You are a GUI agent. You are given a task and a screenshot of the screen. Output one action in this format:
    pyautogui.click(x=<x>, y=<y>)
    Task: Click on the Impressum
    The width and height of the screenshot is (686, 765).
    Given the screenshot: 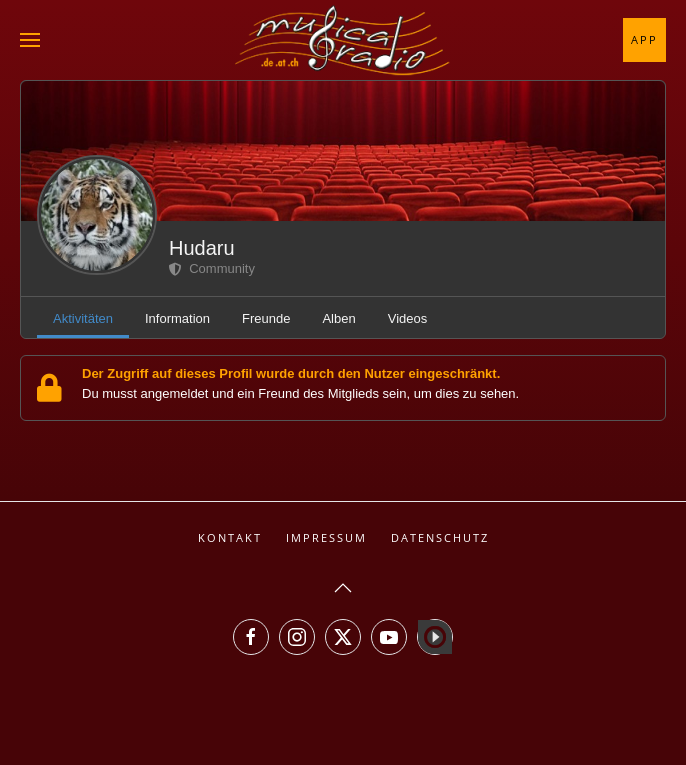 What is the action you would take?
    pyautogui.click(x=326, y=537)
    